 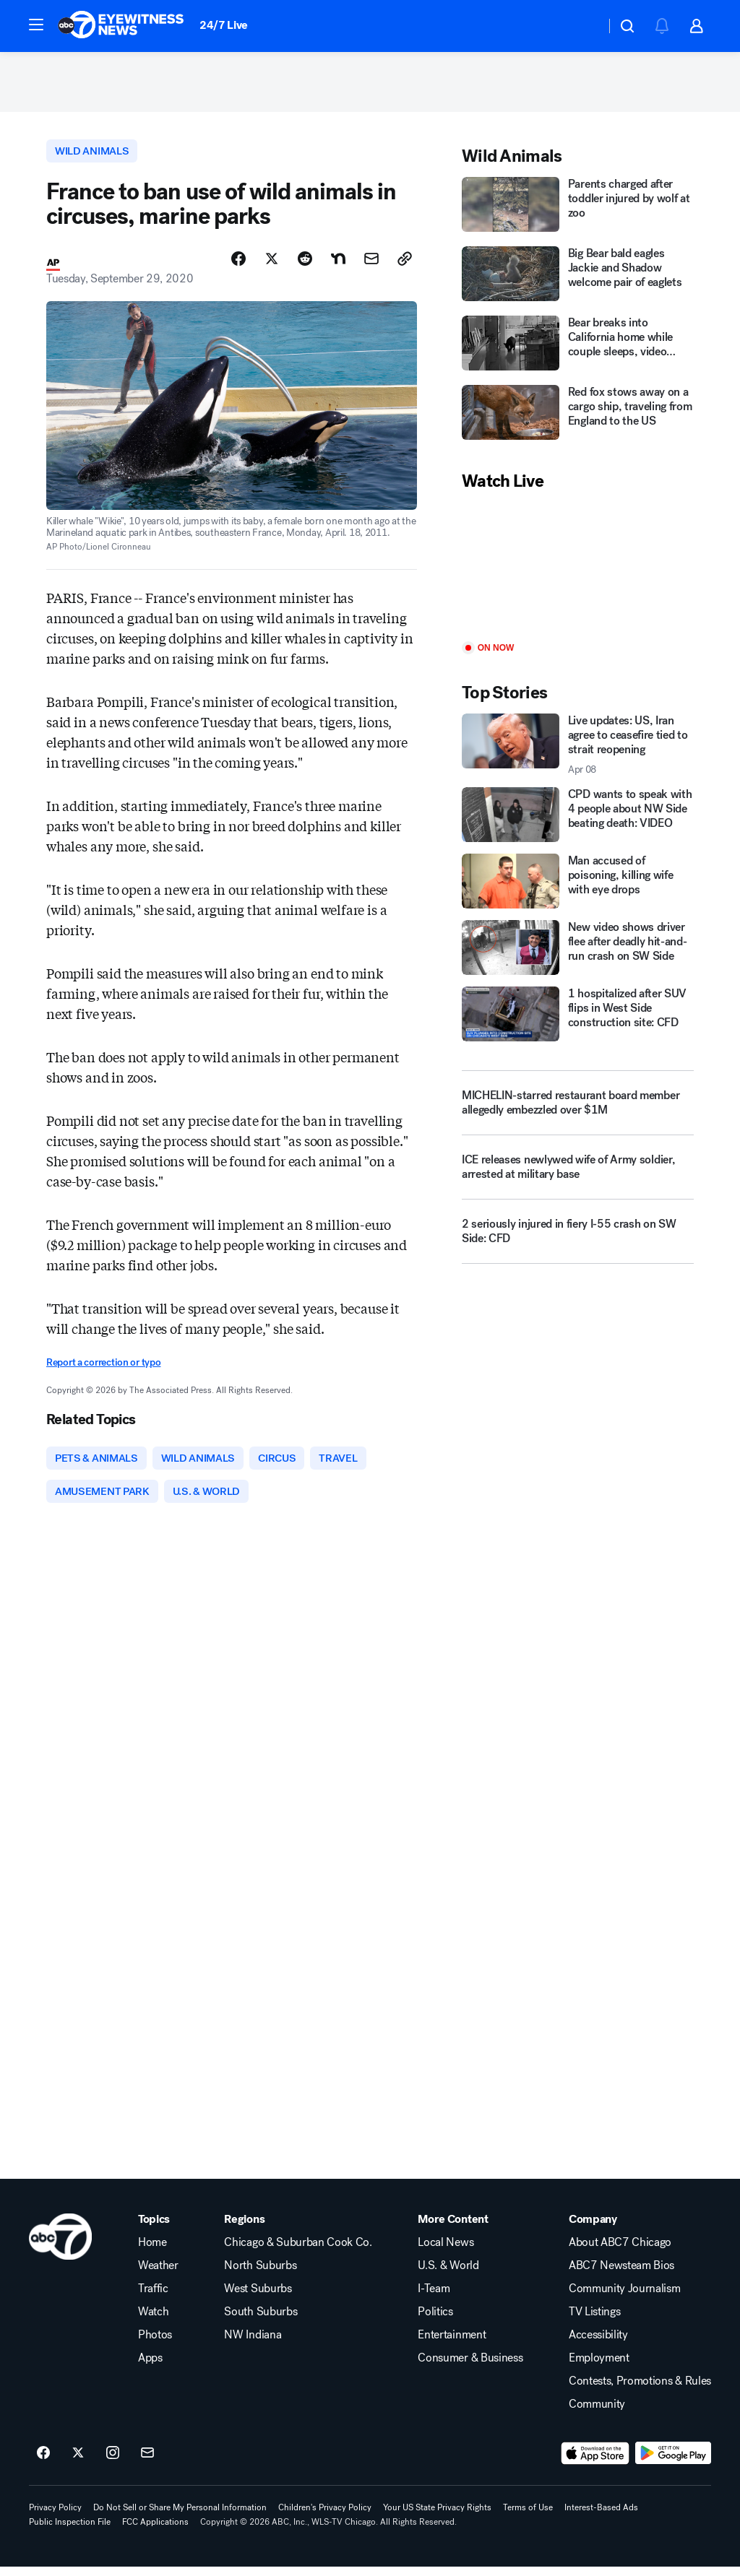 What do you see at coordinates (238, 265) in the screenshot?
I see `[Share Story on Facebook]` at bounding box center [238, 265].